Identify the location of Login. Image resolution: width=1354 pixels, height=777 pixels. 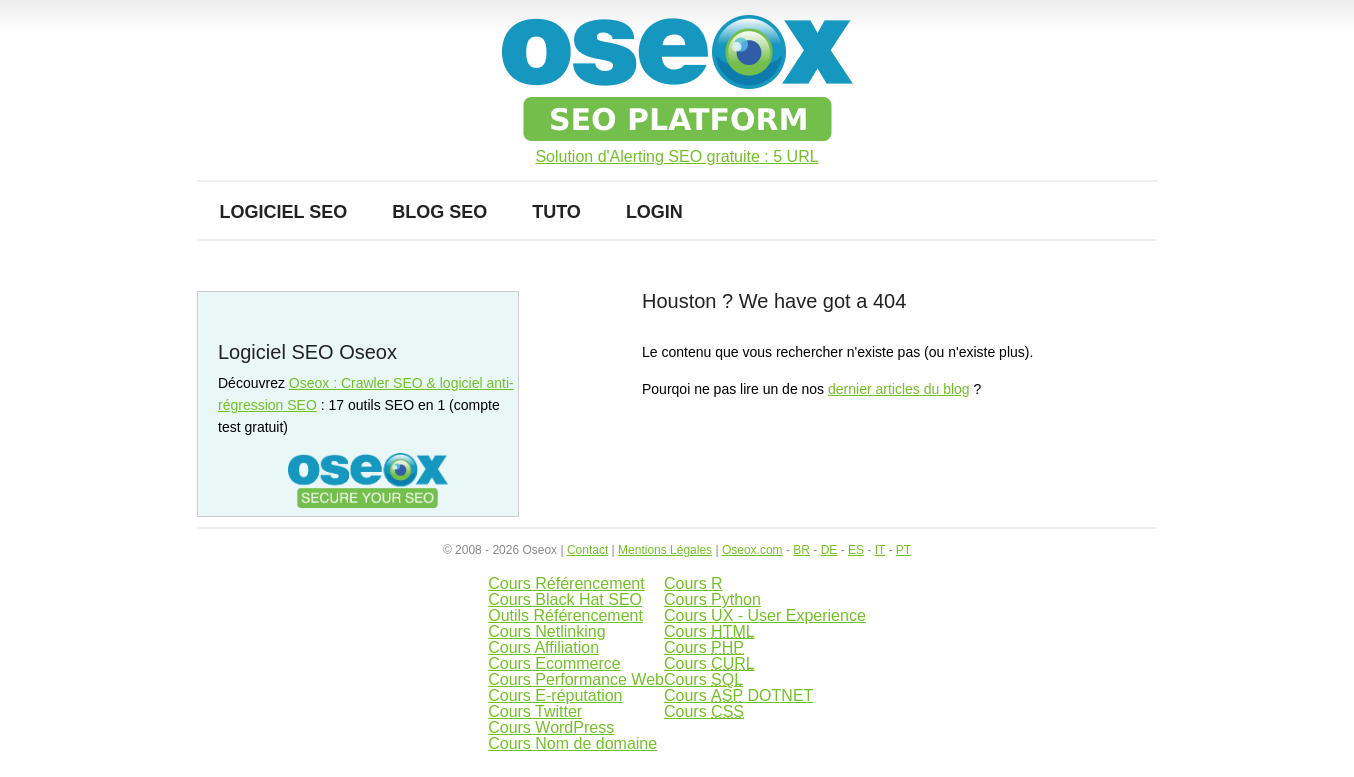
(654, 212).